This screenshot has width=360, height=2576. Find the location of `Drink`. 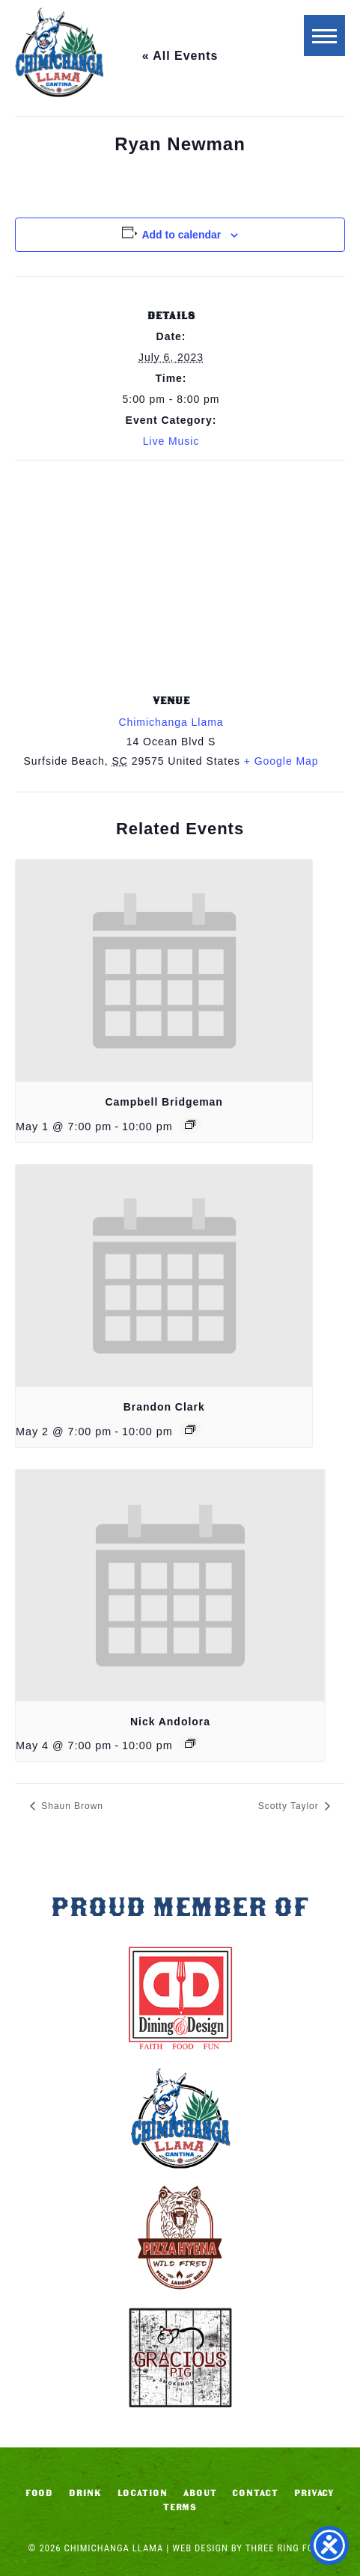

Drink is located at coordinates (85, 2493).